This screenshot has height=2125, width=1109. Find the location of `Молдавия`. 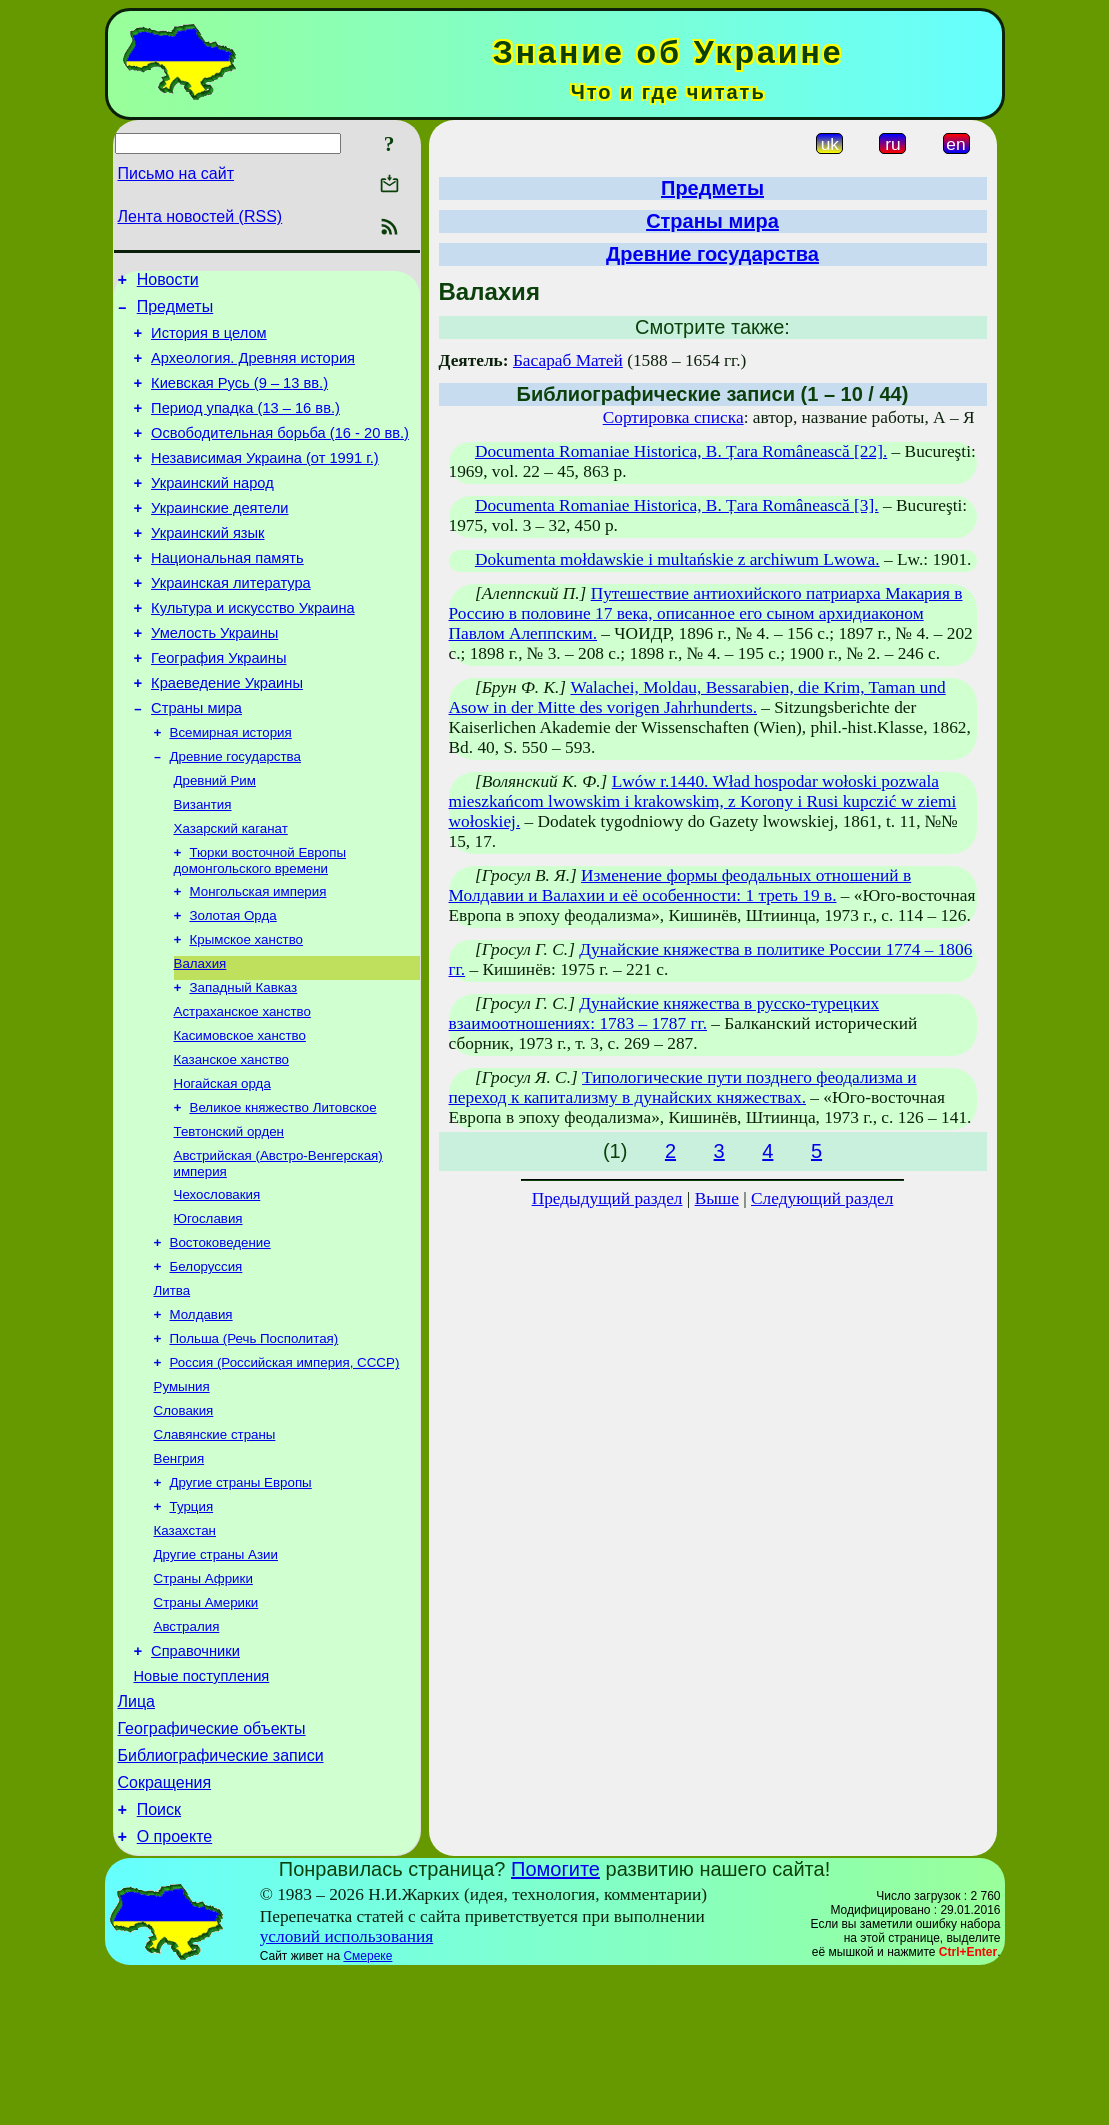

Молдавия is located at coordinates (201, 1416).